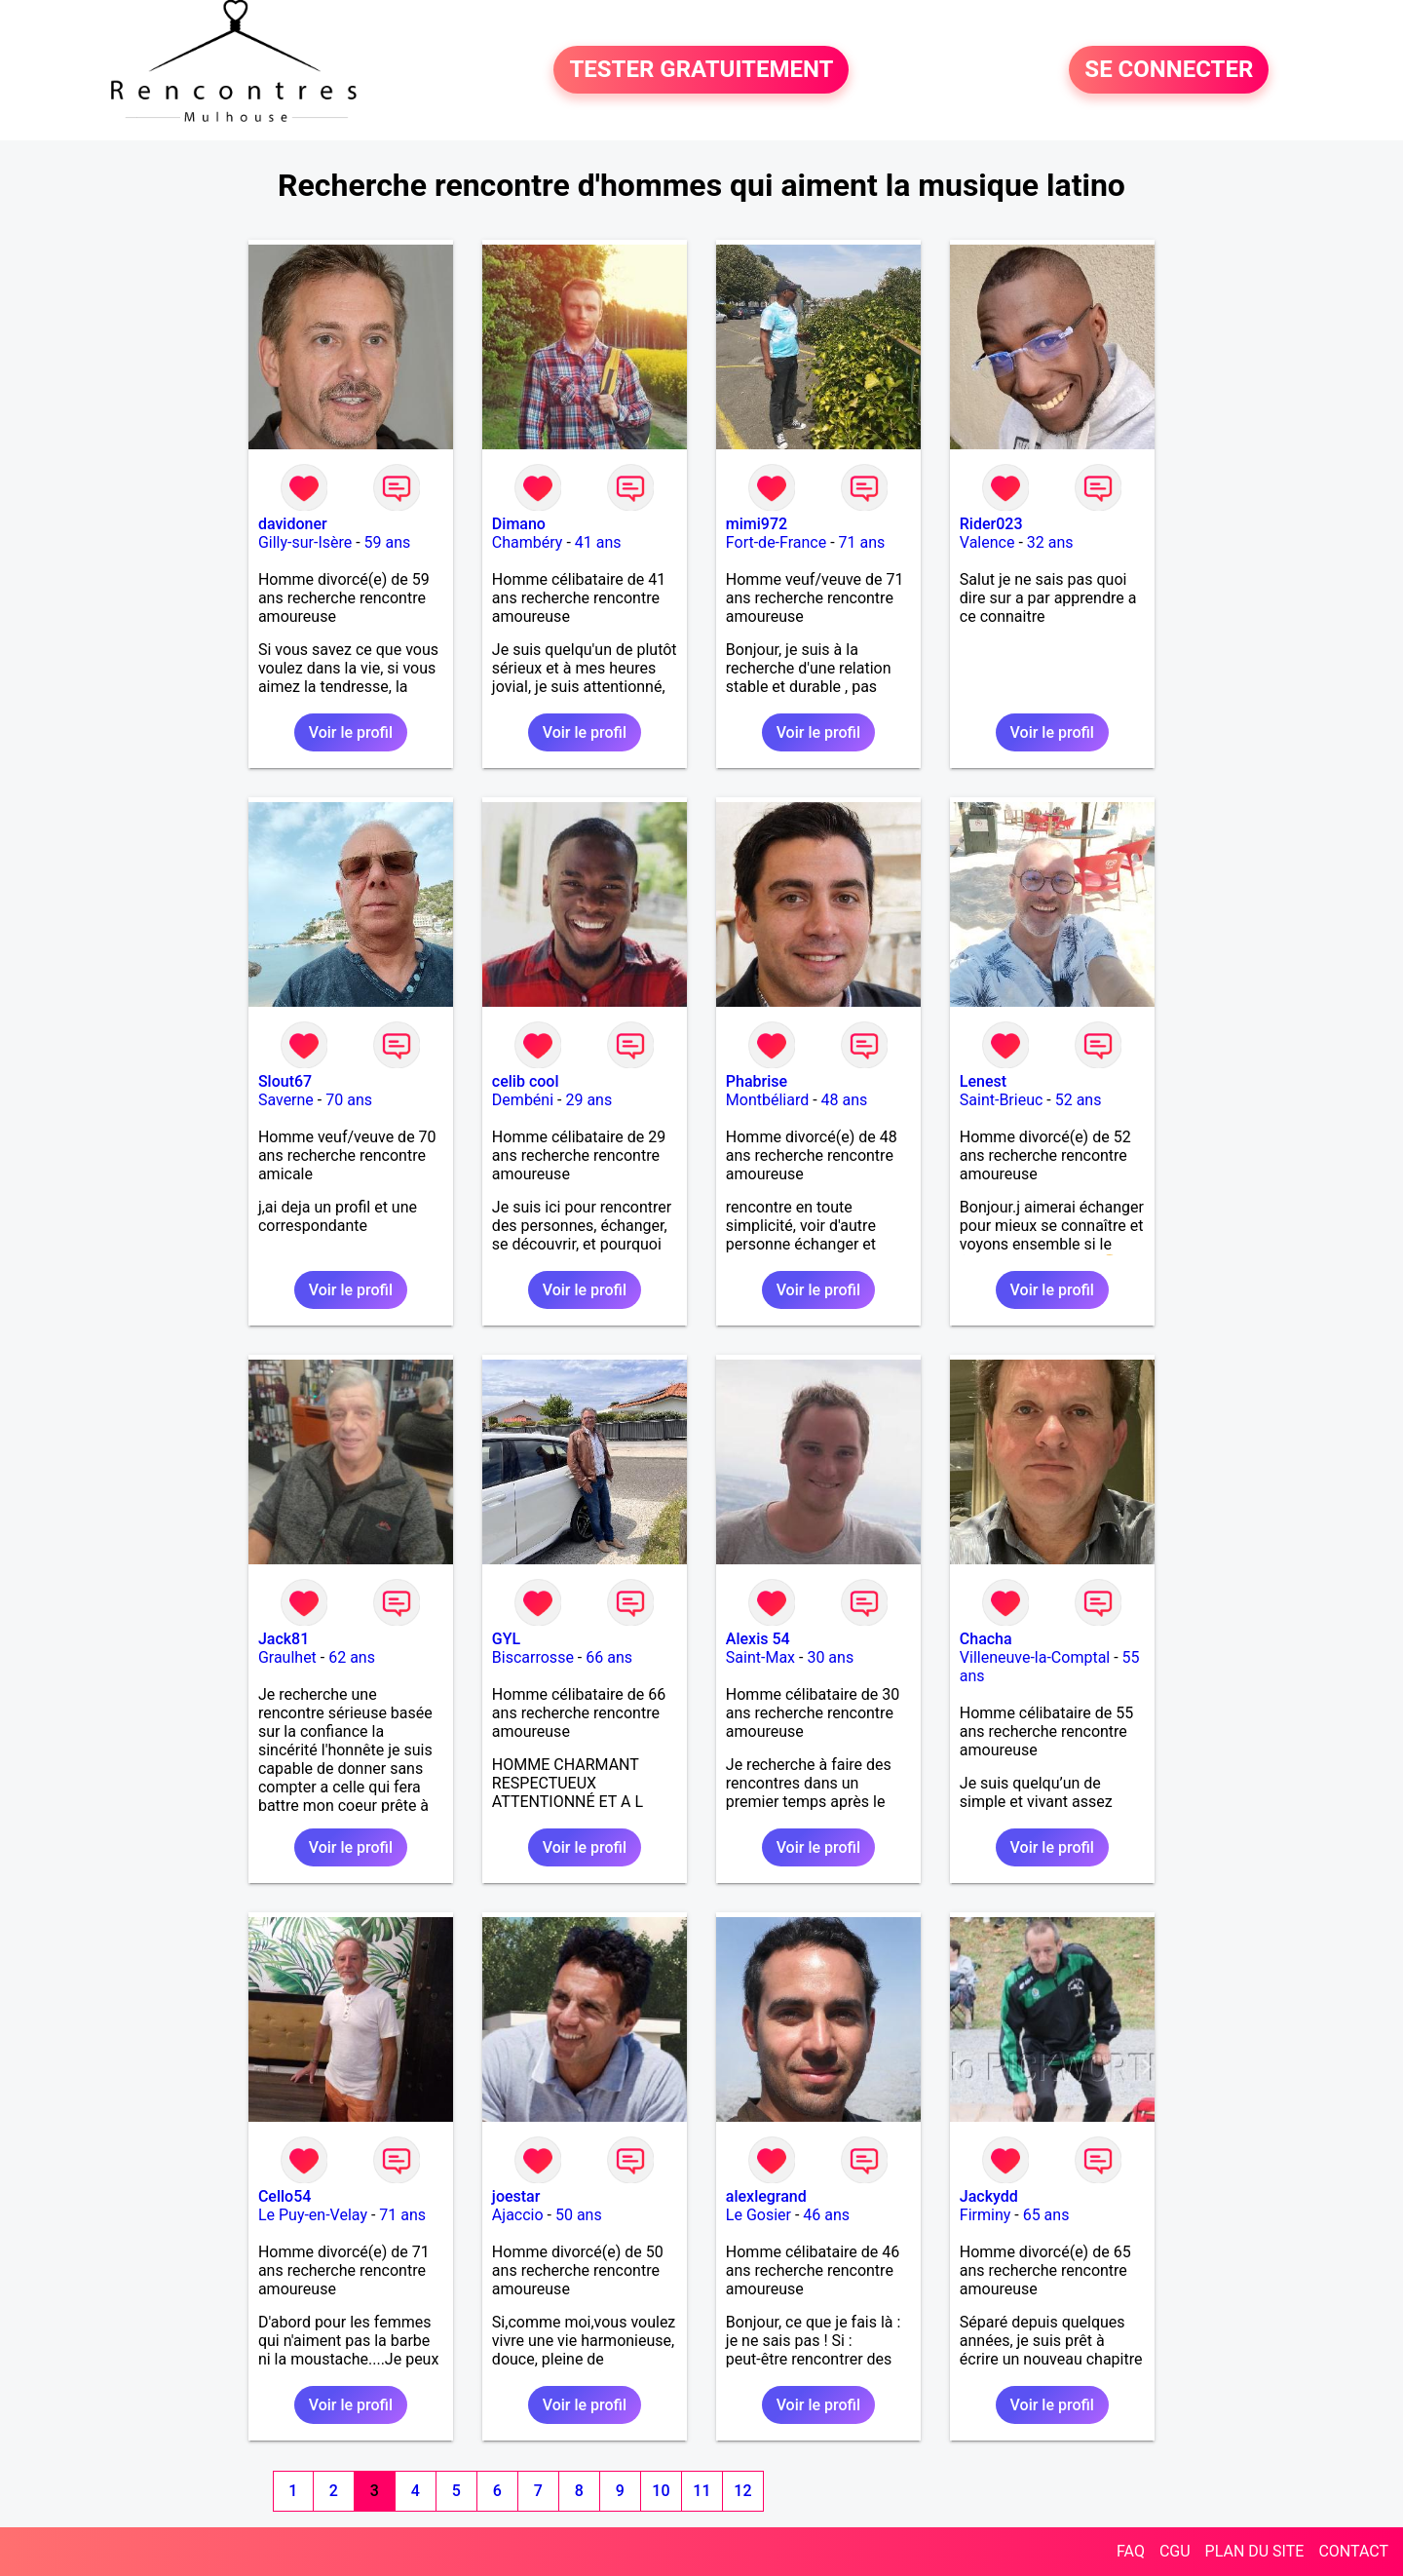  What do you see at coordinates (756, 524) in the screenshot?
I see `mimi972` at bounding box center [756, 524].